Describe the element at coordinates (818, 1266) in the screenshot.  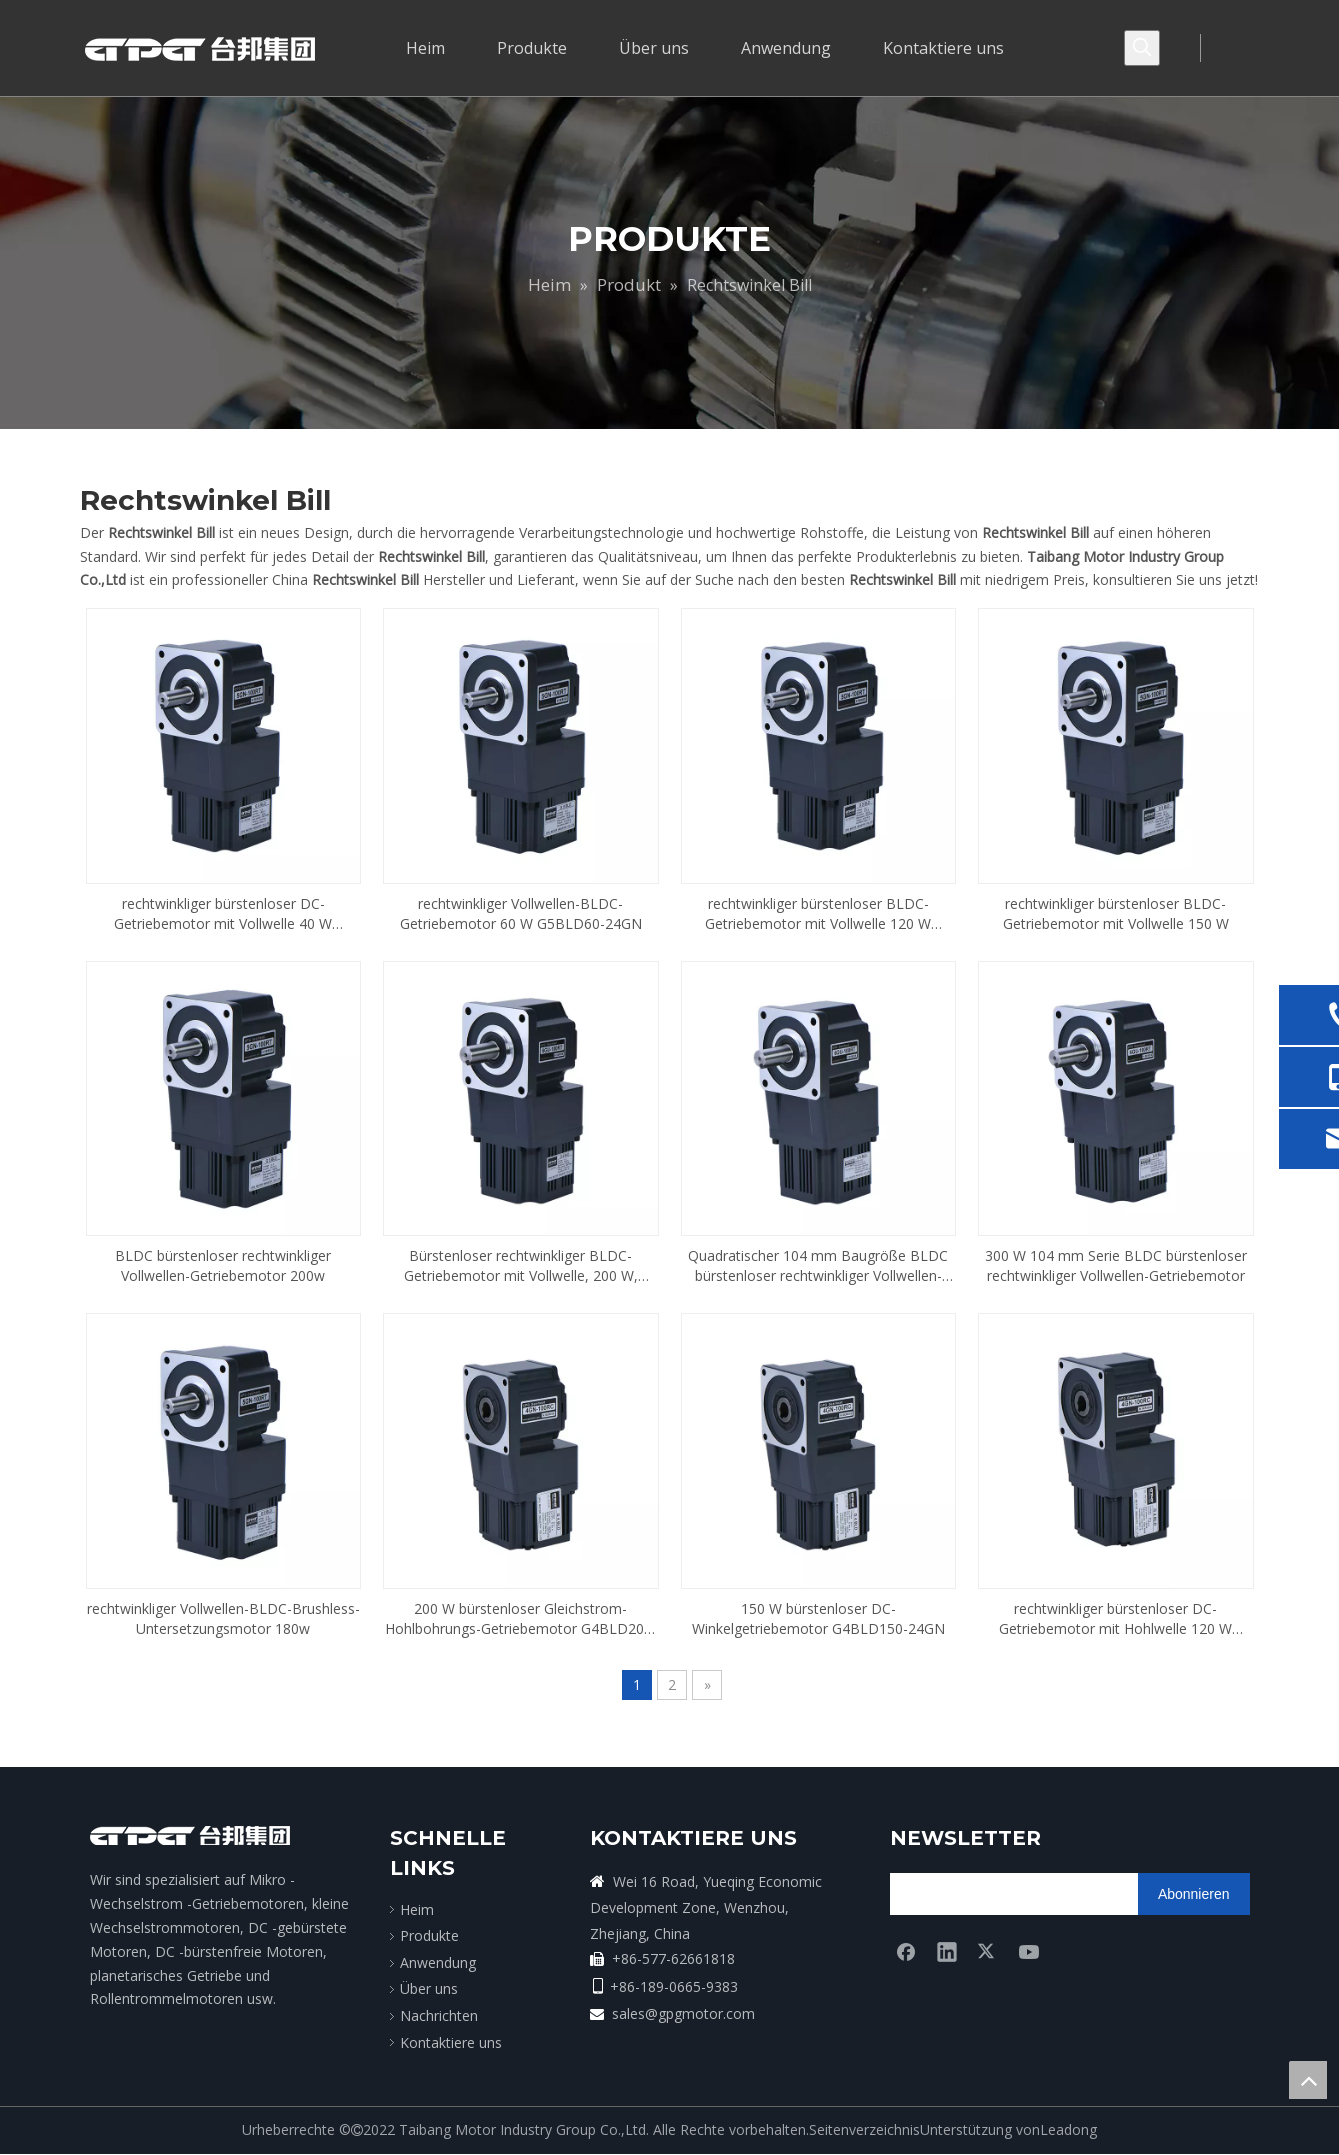
I see `Quadratischer 104 mm Baugröße BLDC bürstenloser rechtwinkliger Vollwellen-Getriebemotor 180 W` at that location.